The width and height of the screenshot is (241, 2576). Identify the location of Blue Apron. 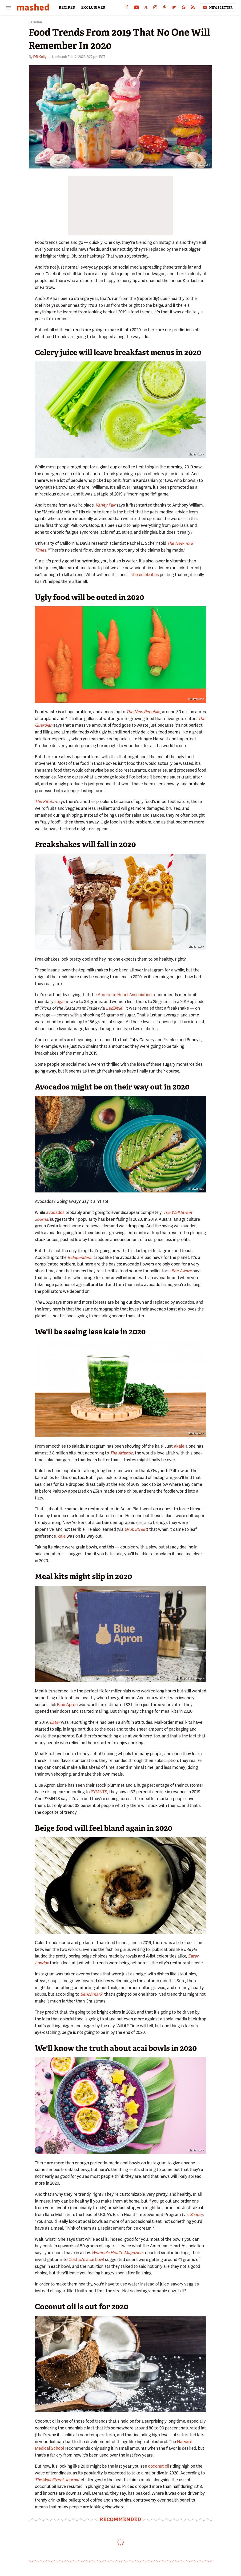
(67, 1704).